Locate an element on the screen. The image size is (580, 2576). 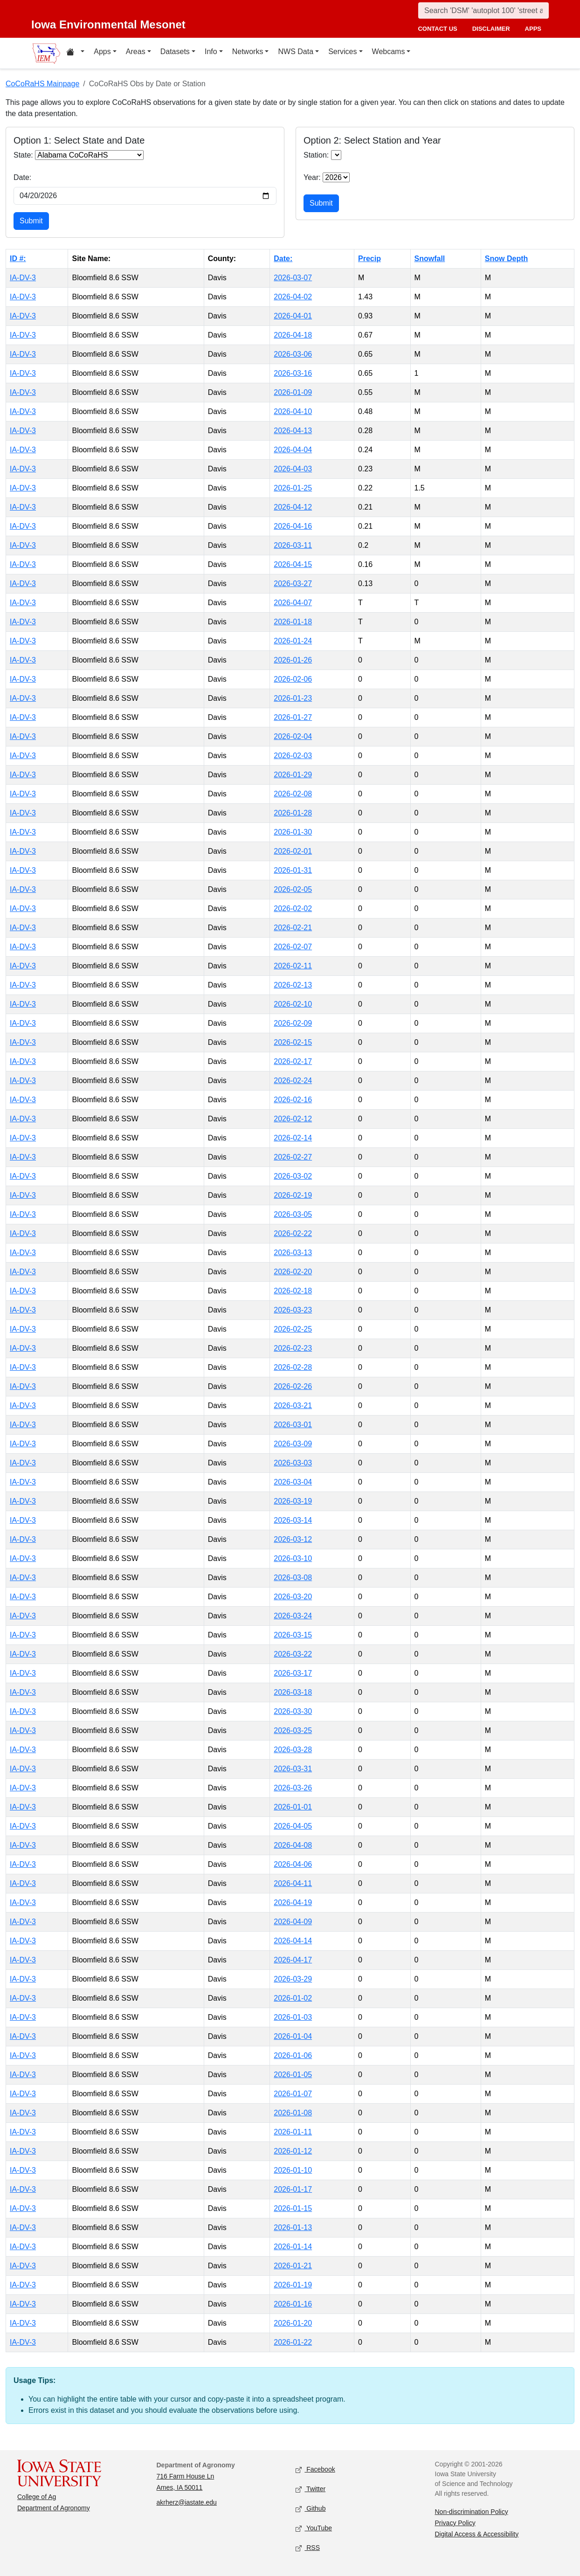
2026-04-08 is located at coordinates (293, 1845).